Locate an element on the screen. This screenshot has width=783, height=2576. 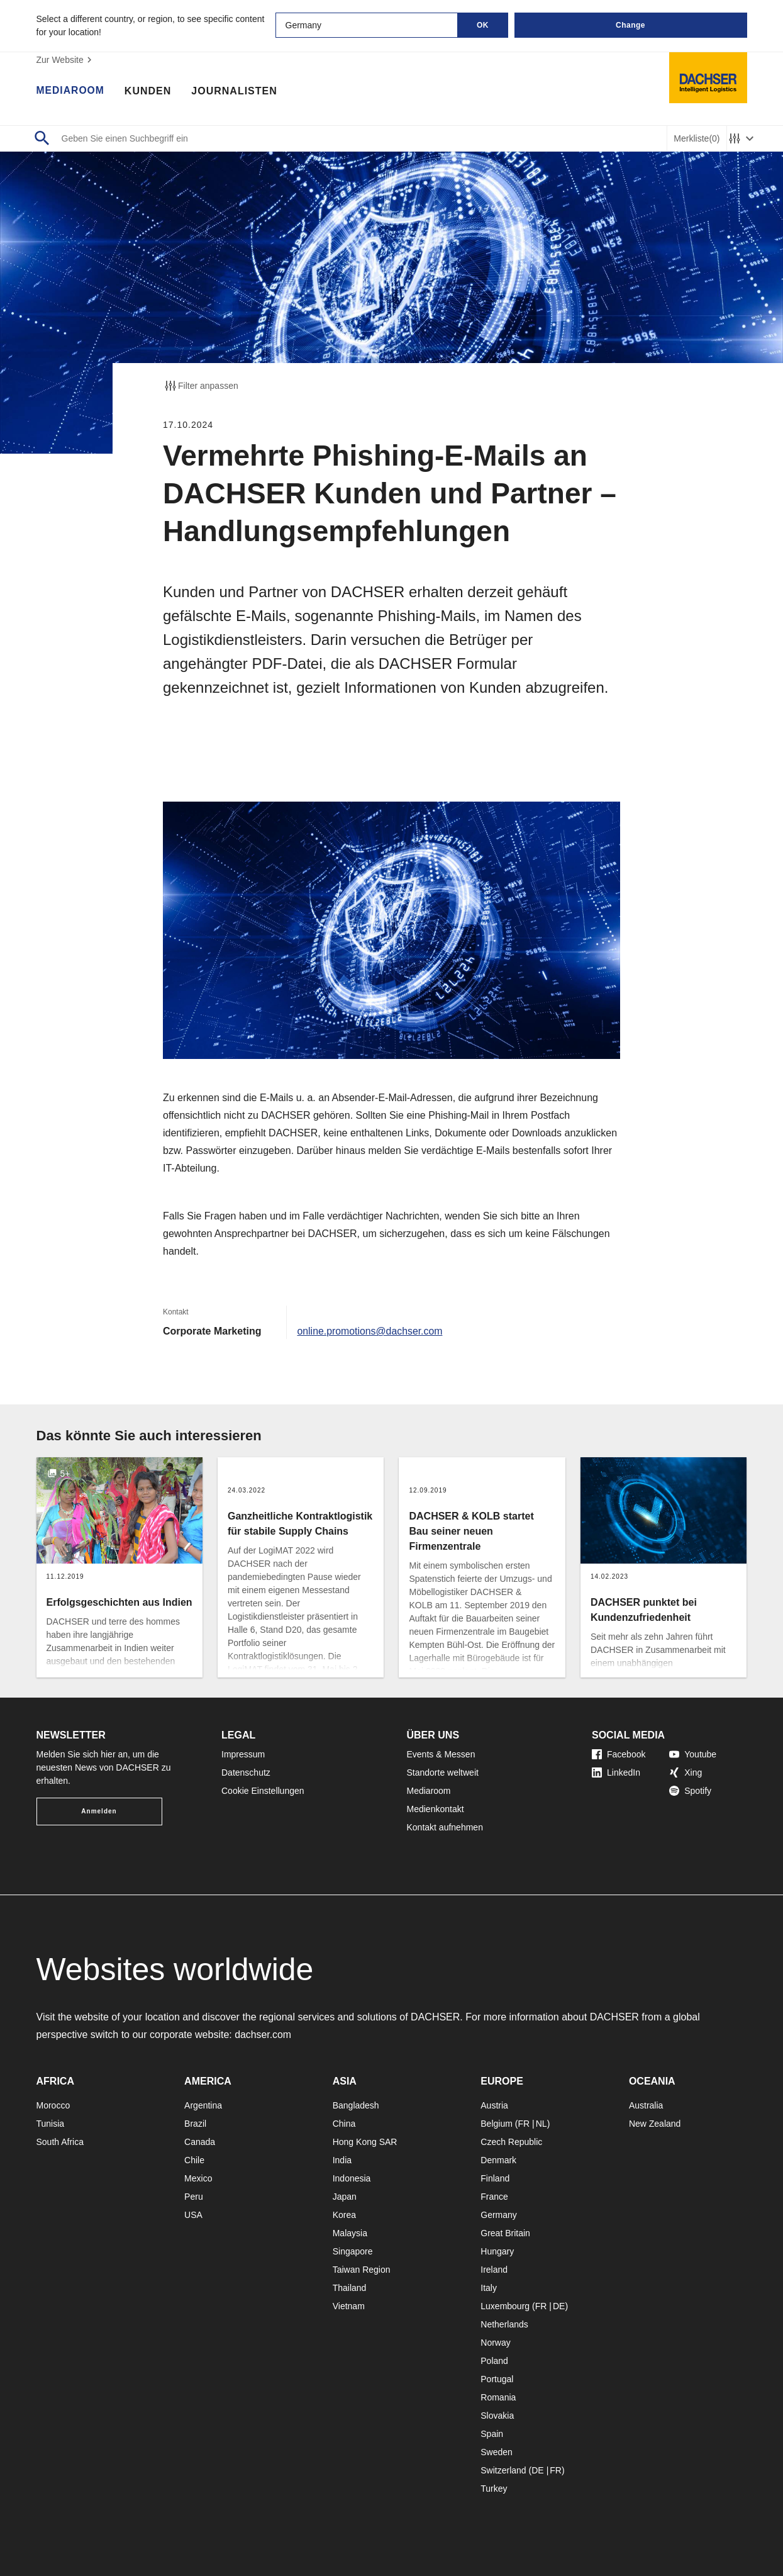
Japan is located at coordinates (345, 2197).